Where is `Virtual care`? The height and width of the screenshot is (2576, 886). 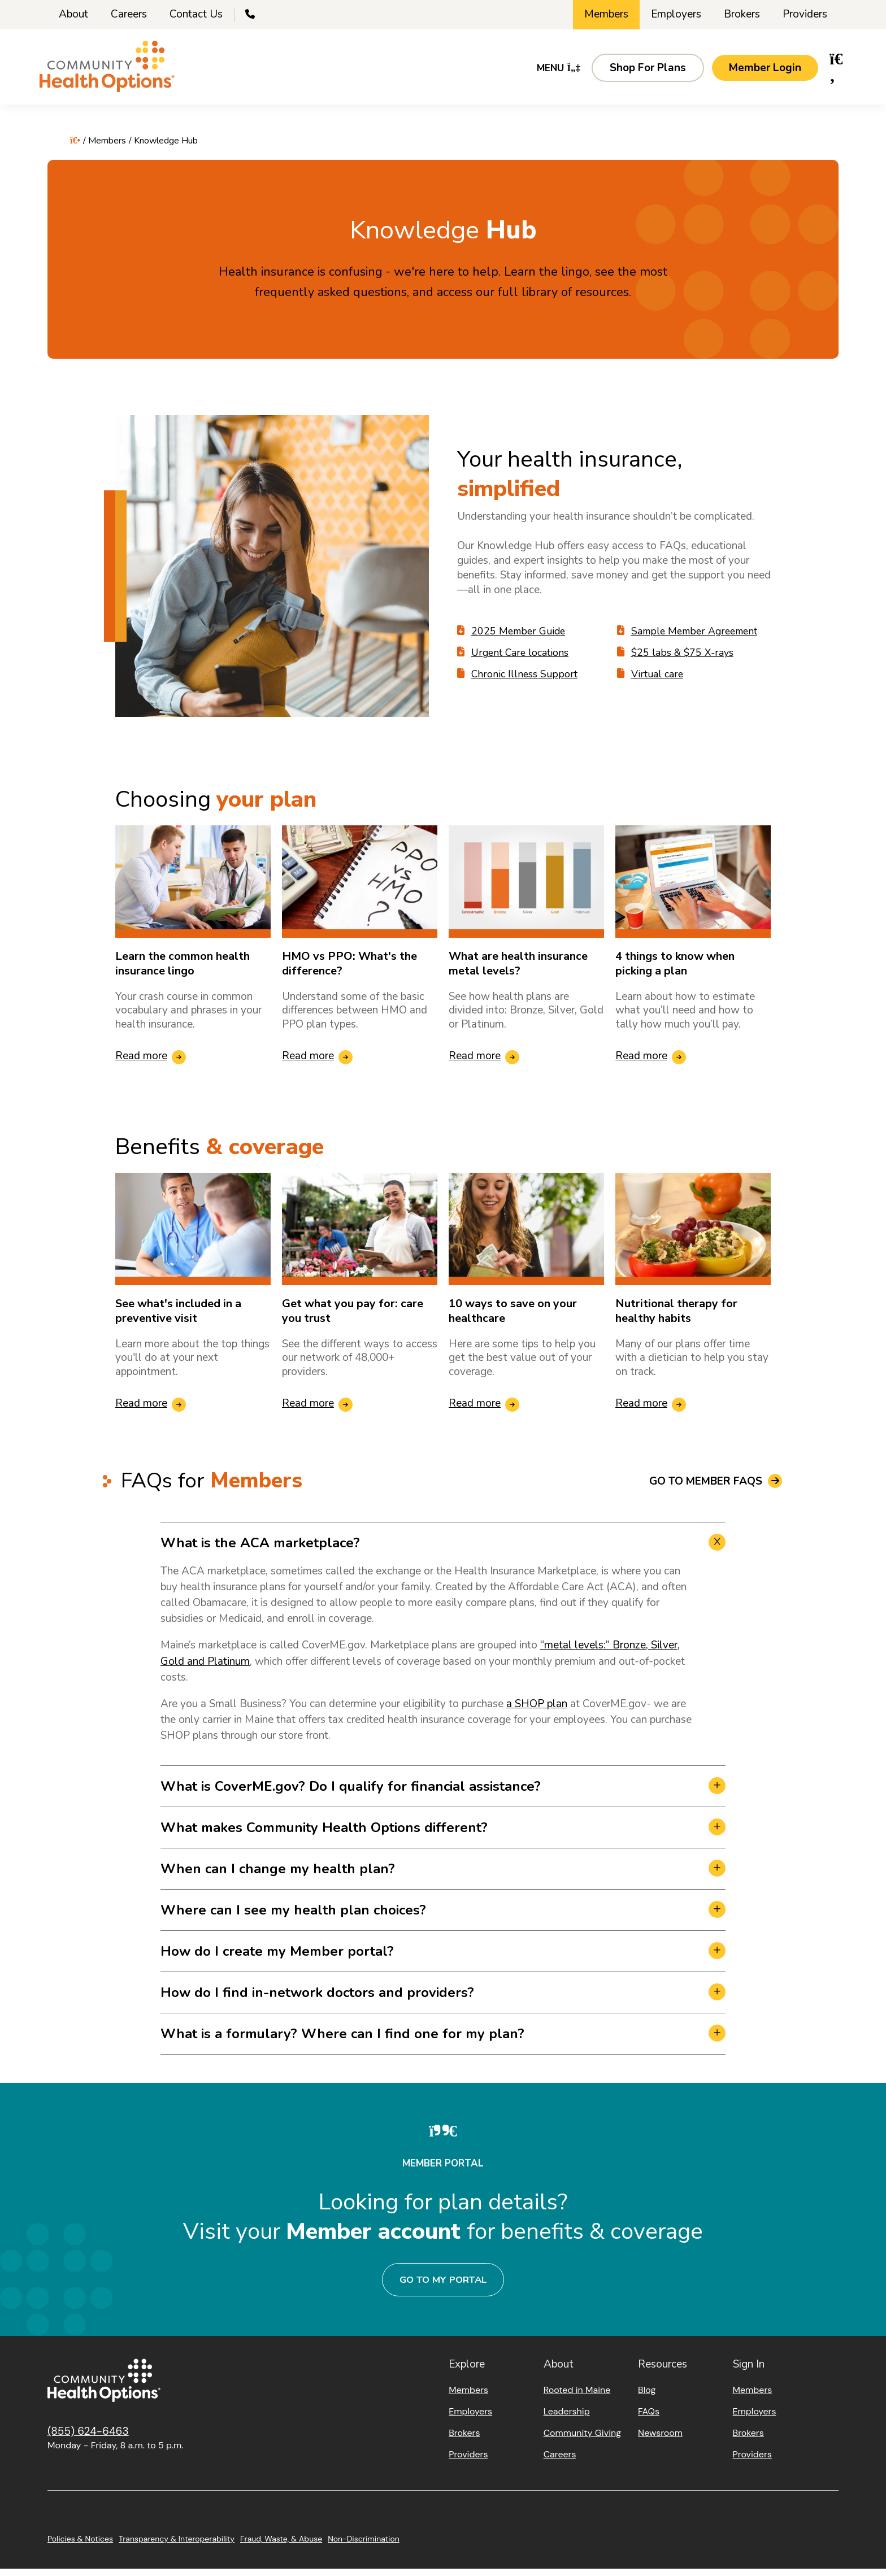 Virtual care is located at coordinates (657, 682).